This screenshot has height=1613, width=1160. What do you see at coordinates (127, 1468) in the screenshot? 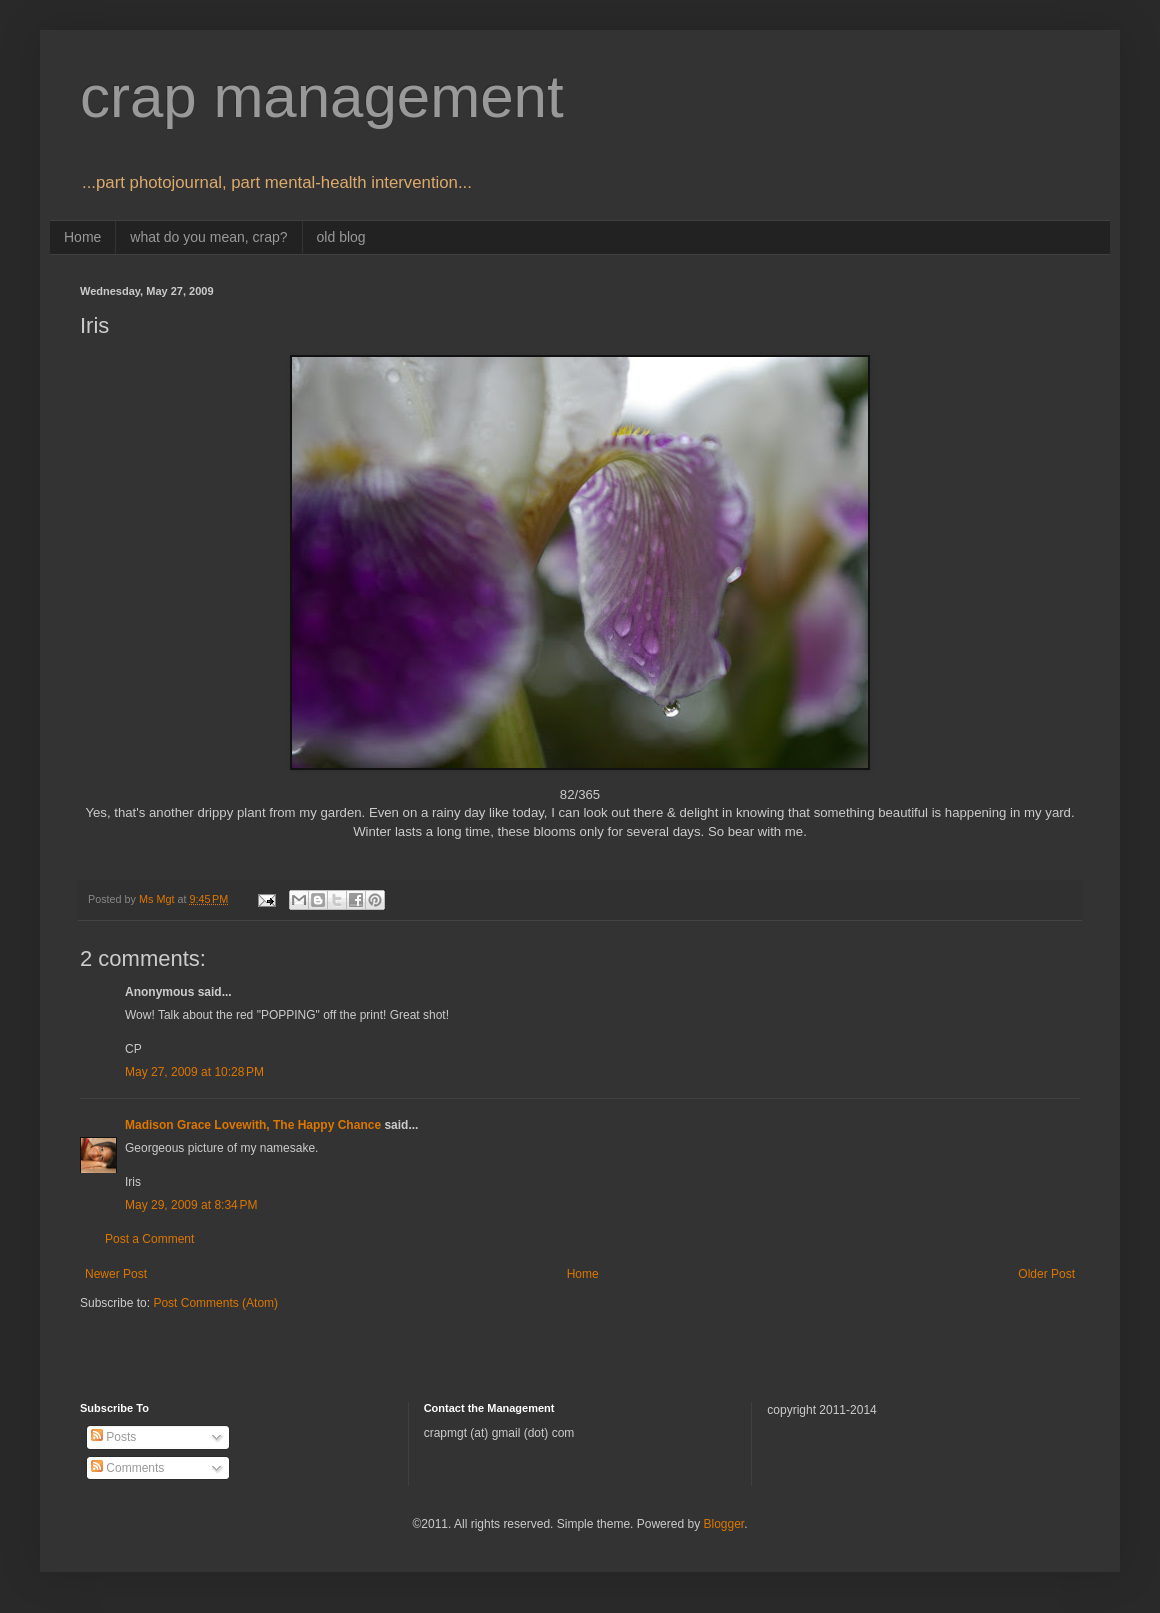
I see `Comments` at bounding box center [127, 1468].